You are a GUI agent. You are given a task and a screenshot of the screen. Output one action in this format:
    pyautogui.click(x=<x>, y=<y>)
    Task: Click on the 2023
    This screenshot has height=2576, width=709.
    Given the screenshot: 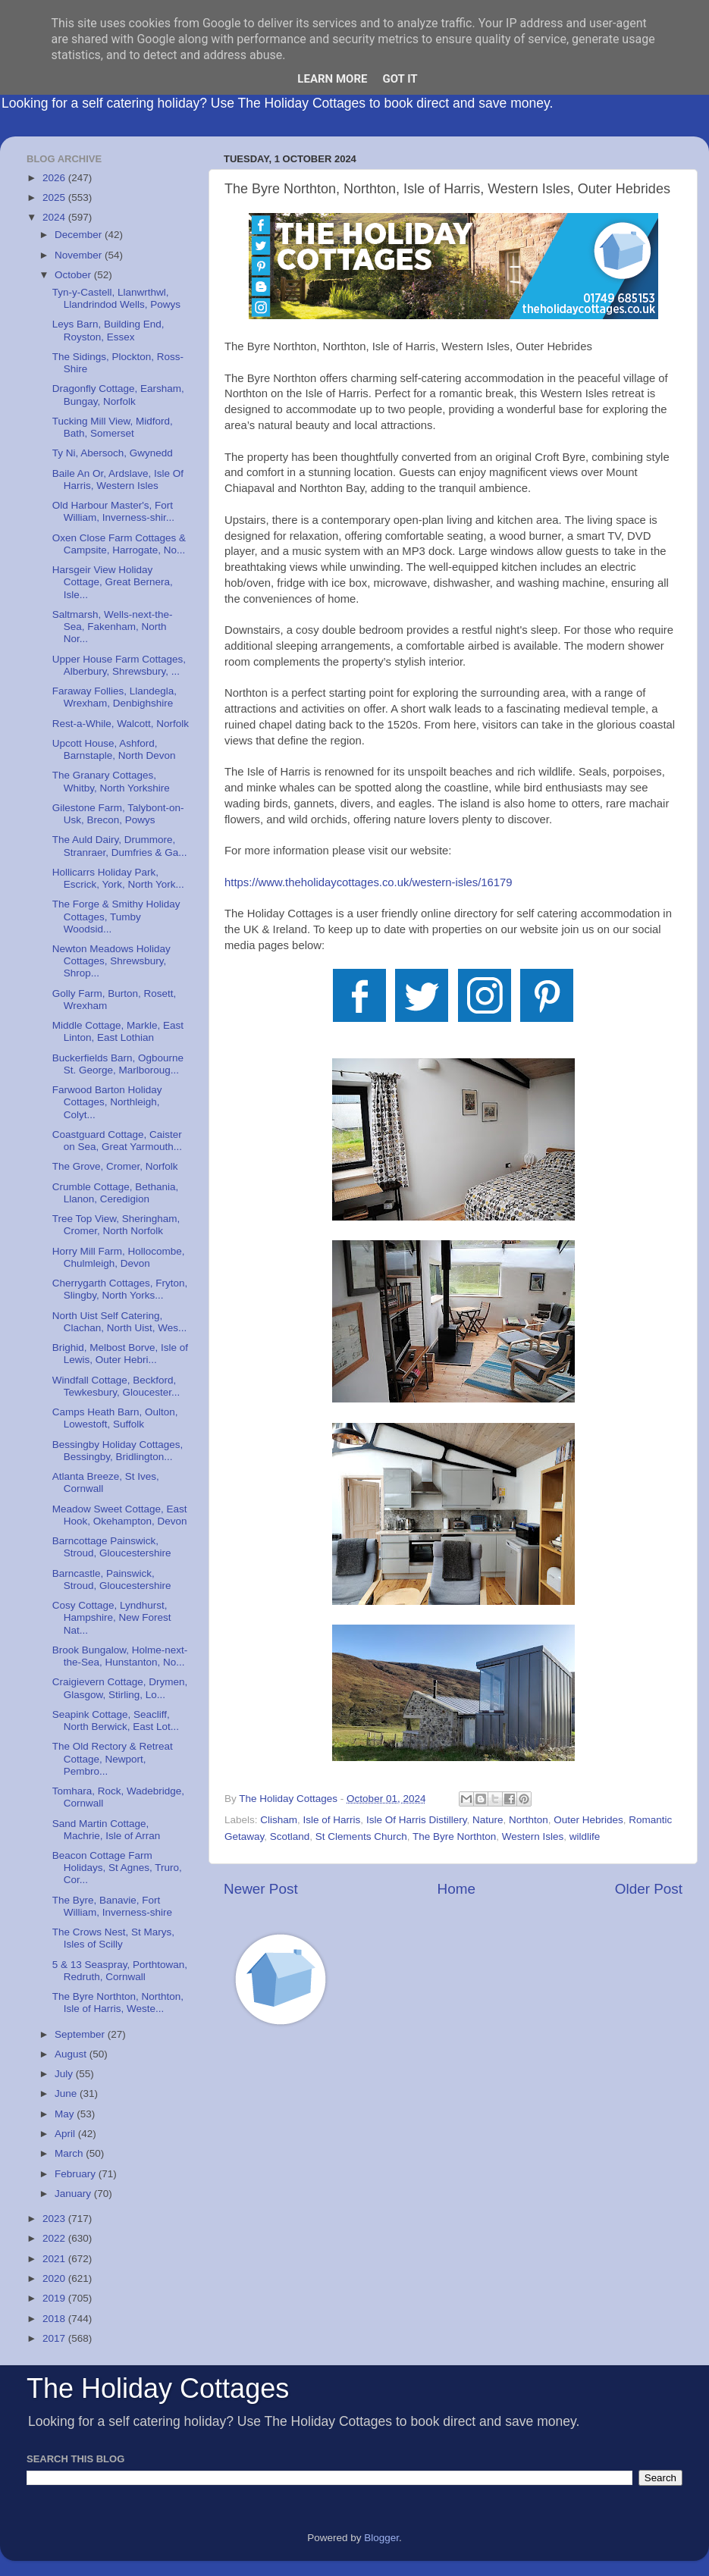 What is the action you would take?
    pyautogui.click(x=55, y=2218)
    